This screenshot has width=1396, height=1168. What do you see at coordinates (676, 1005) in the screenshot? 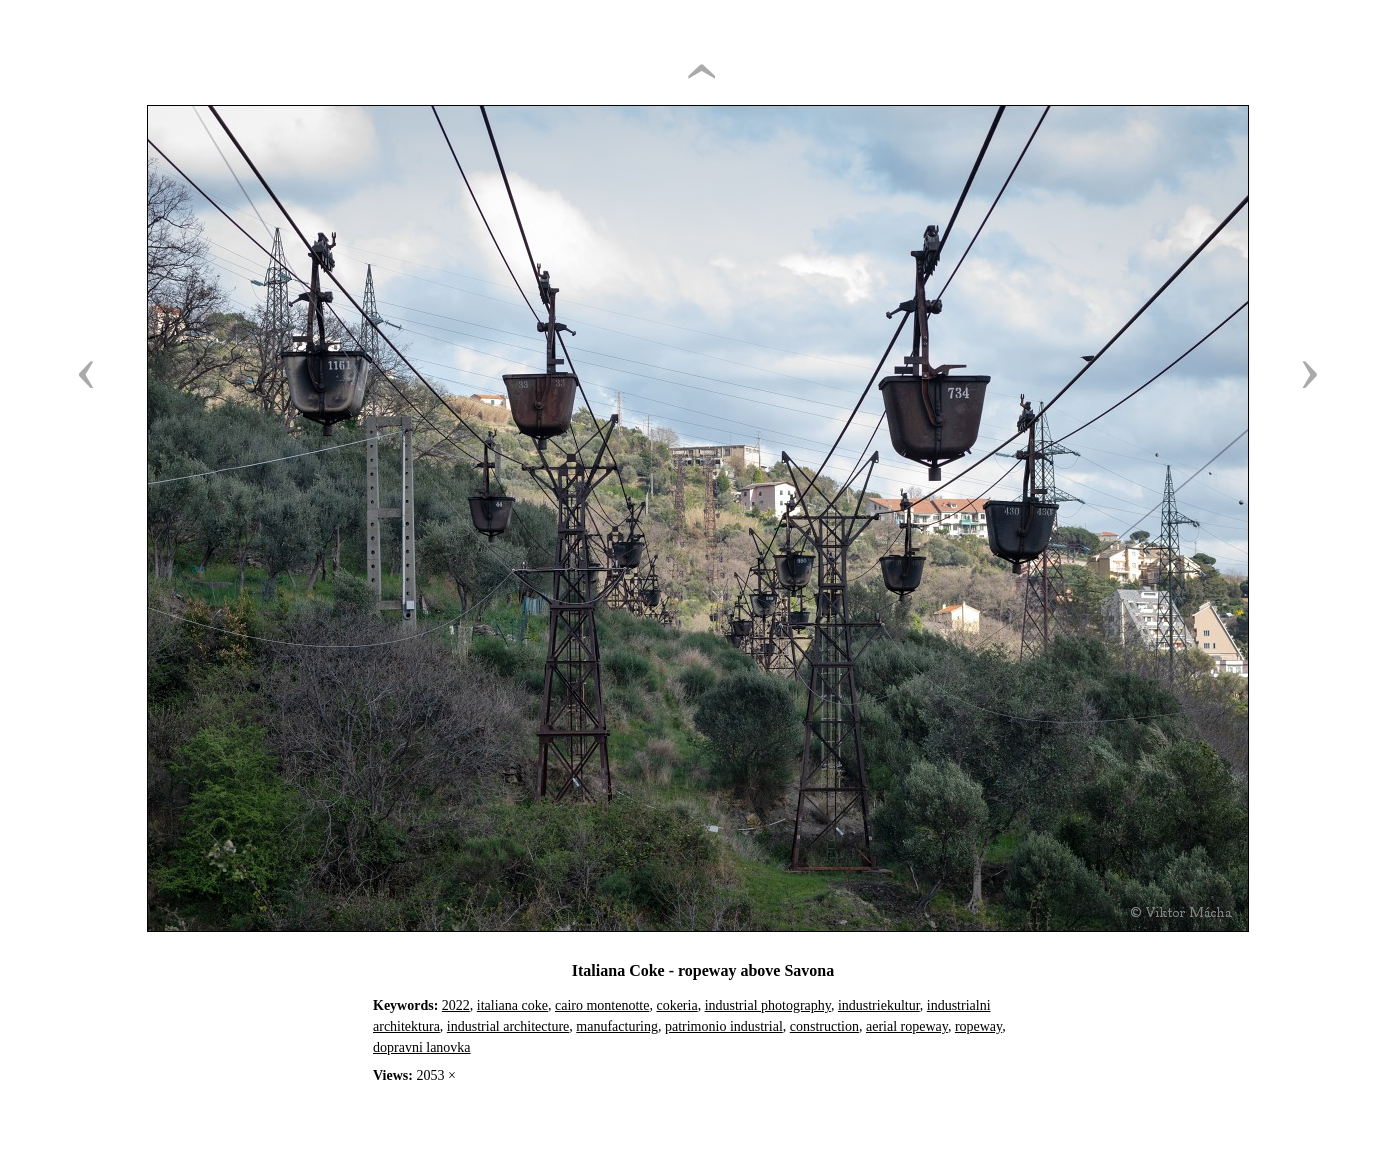
I see `cokeria` at bounding box center [676, 1005].